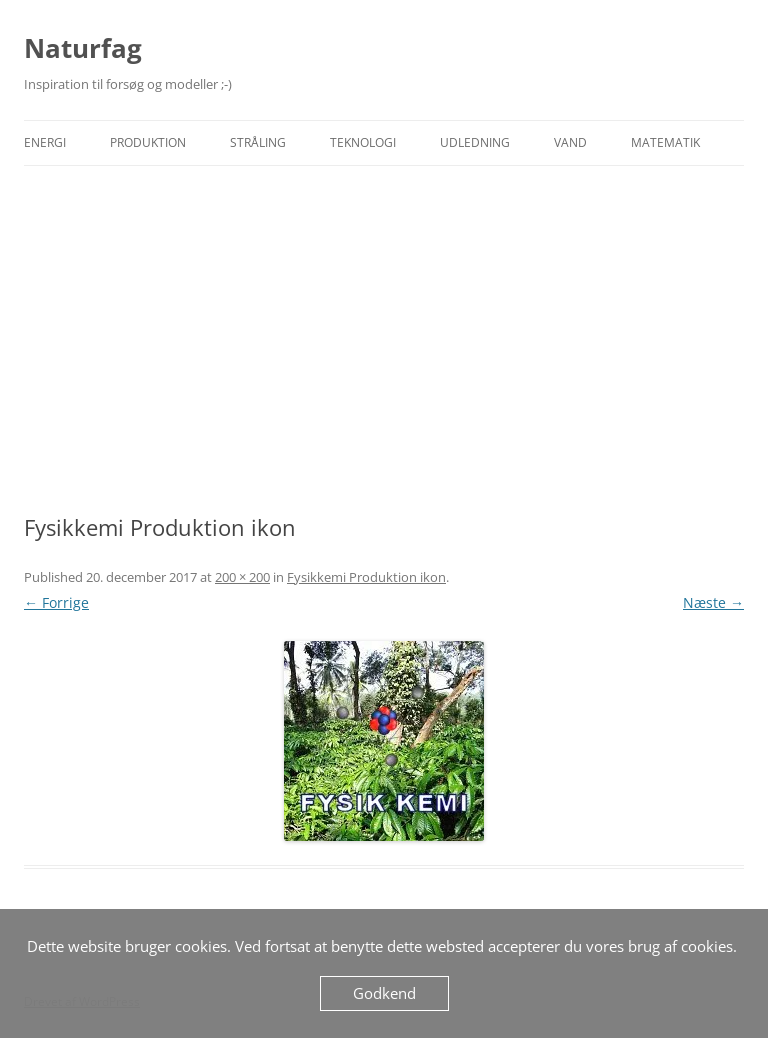 Image resolution: width=768 pixels, height=1038 pixels. I want to click on ← Forrige, so click(56, 602).